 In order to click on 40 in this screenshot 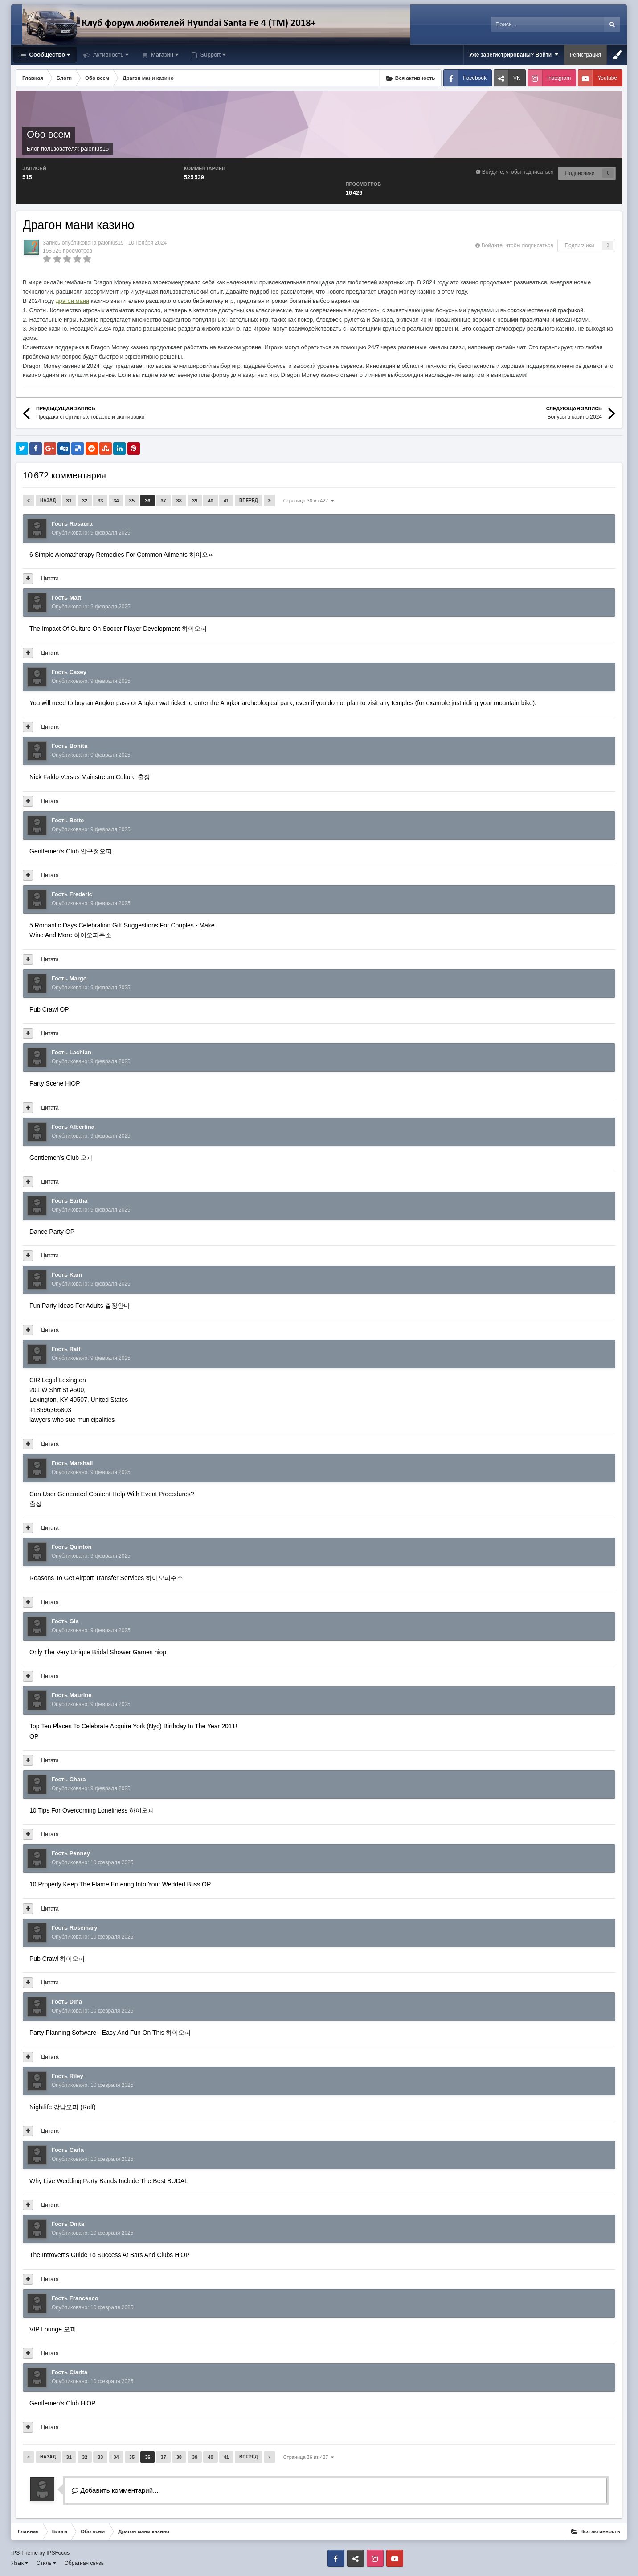, I will do `click(210, 500)`.